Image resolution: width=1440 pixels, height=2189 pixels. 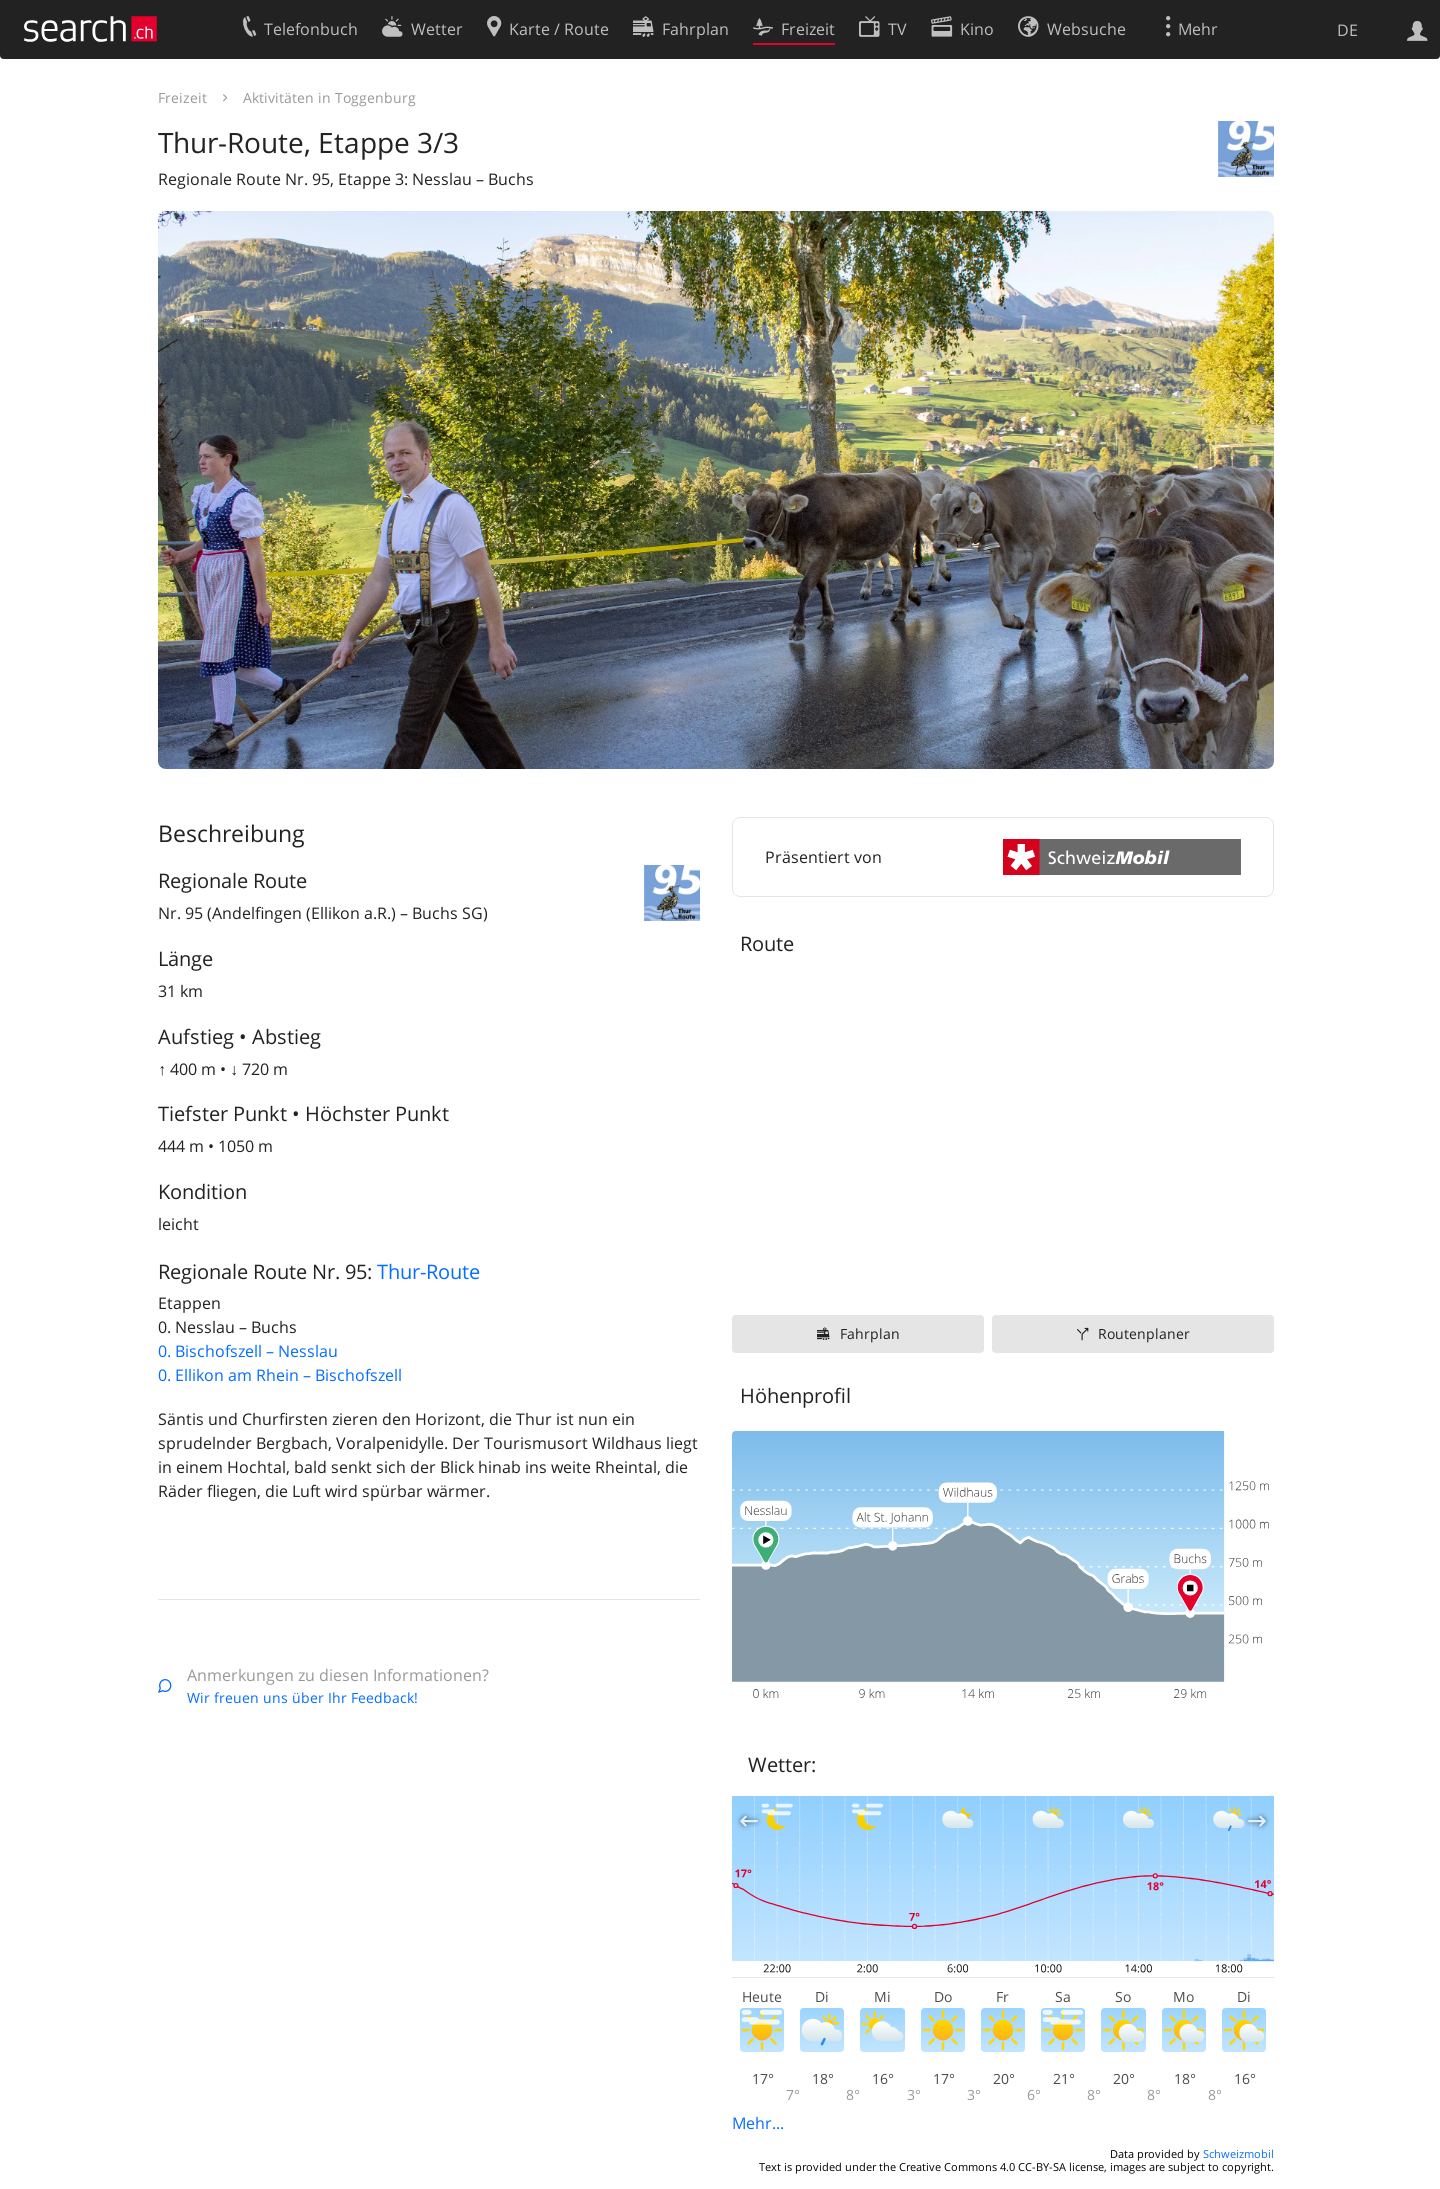 I want to click on Mehr..., so click(x=758, y=2123).